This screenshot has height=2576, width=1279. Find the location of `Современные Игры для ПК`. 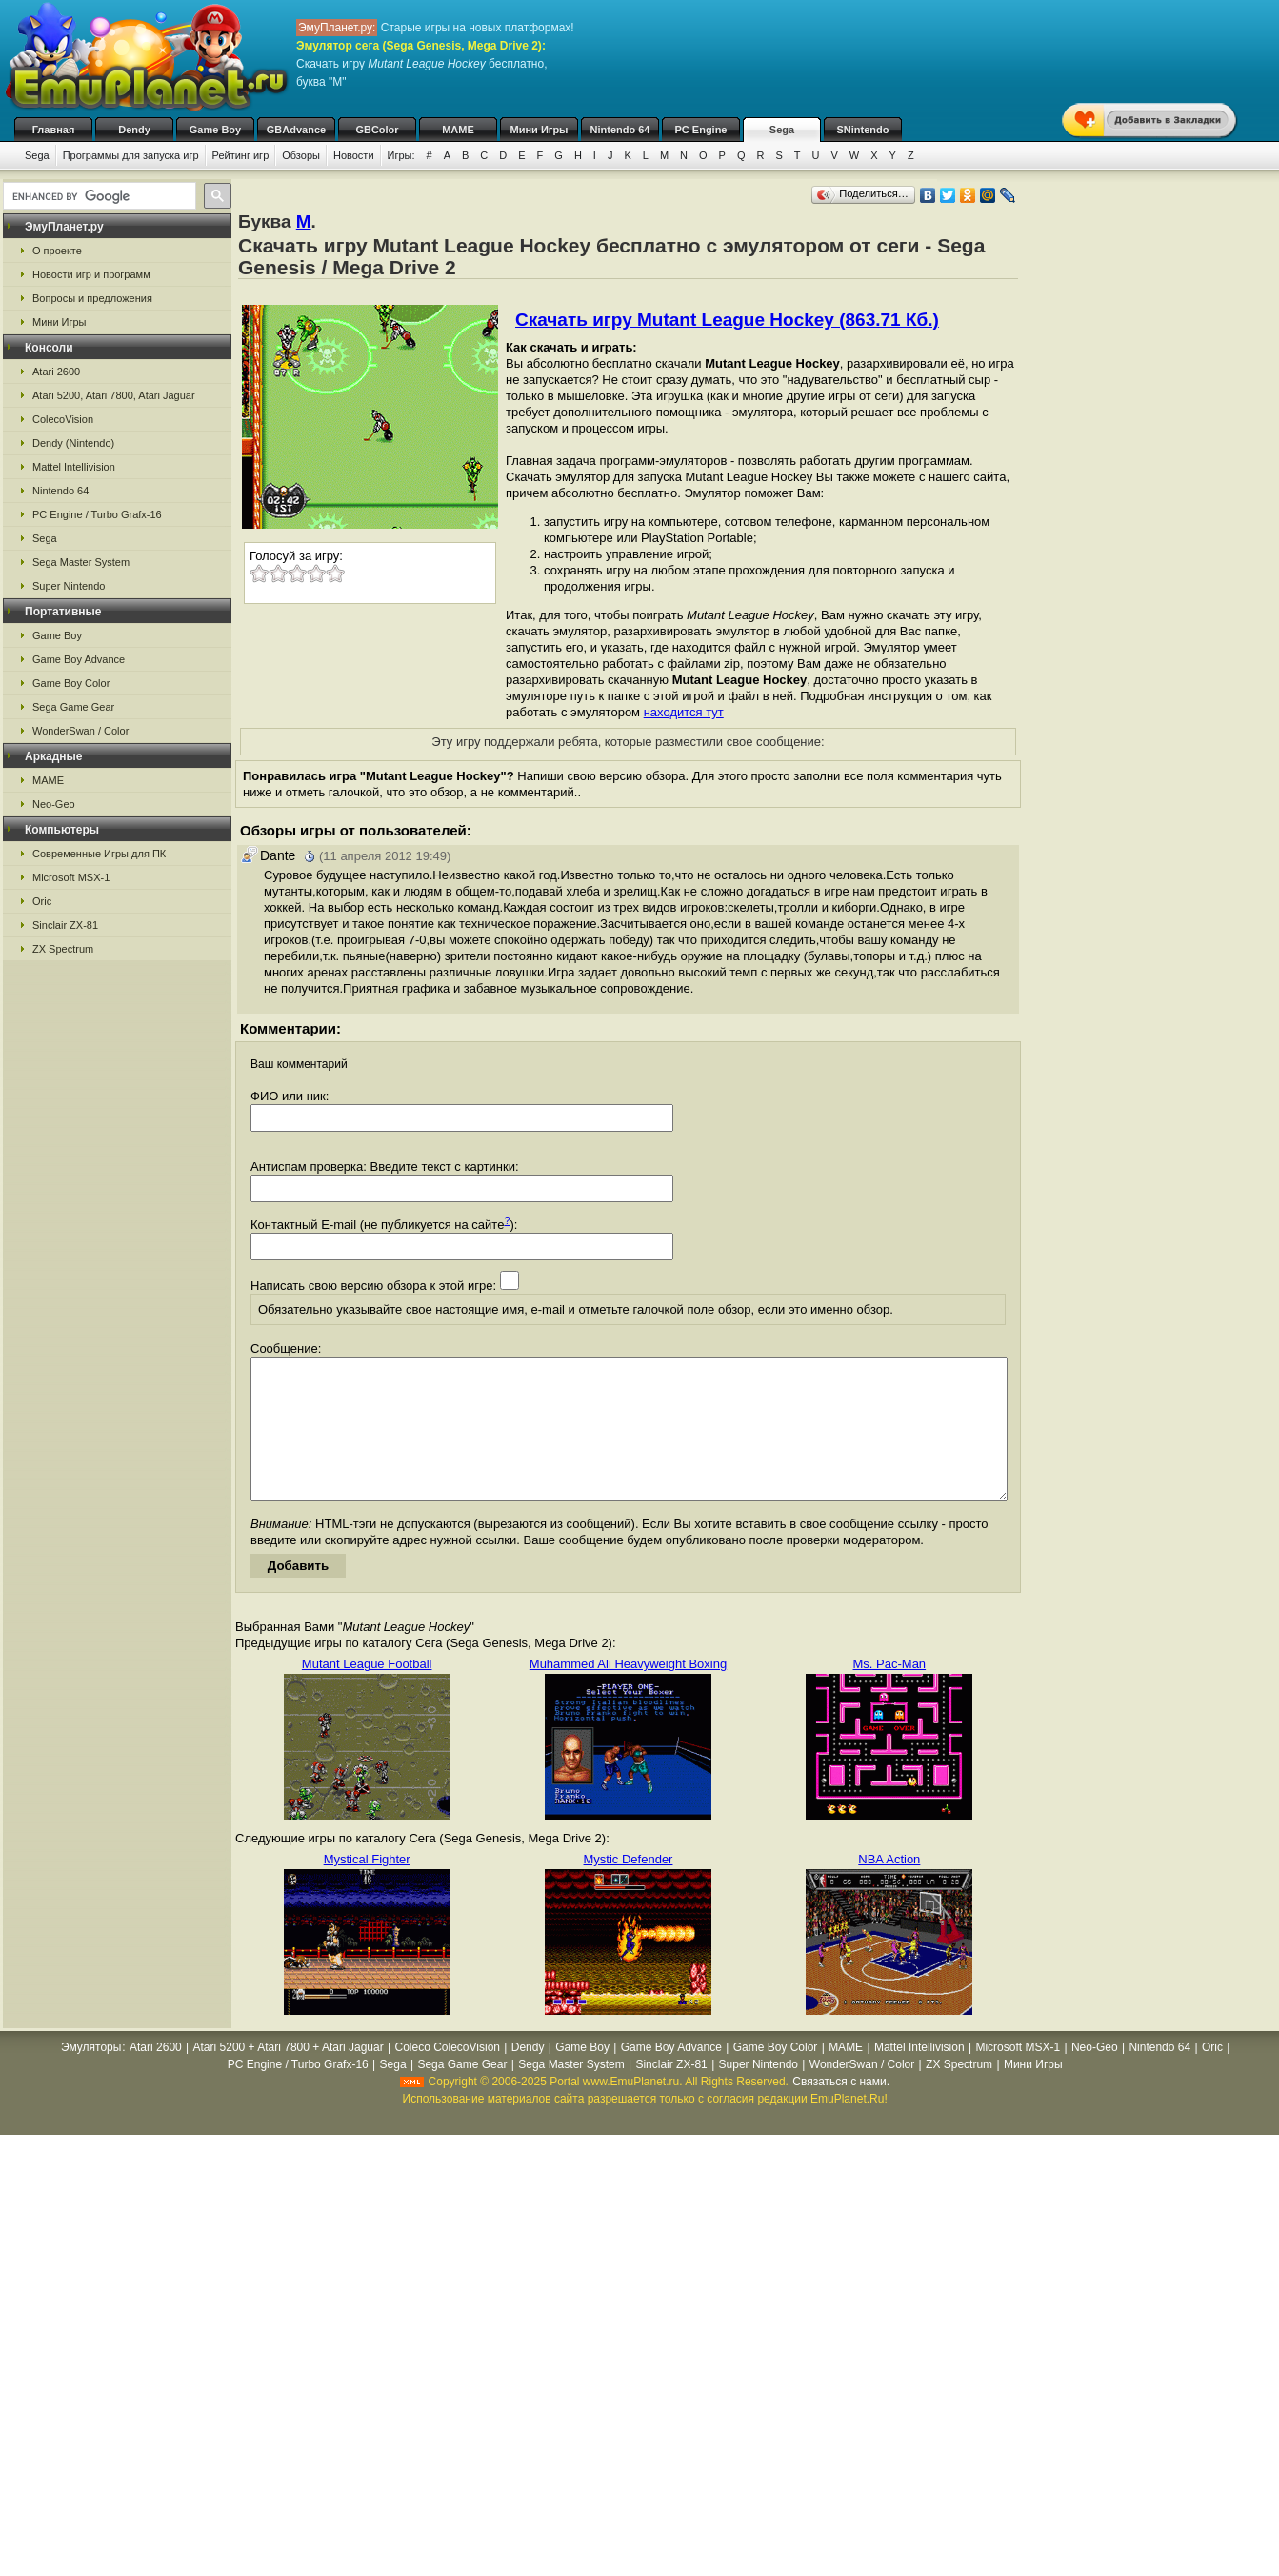

Современные Игры для ПК is located at coordinates (99, 853).